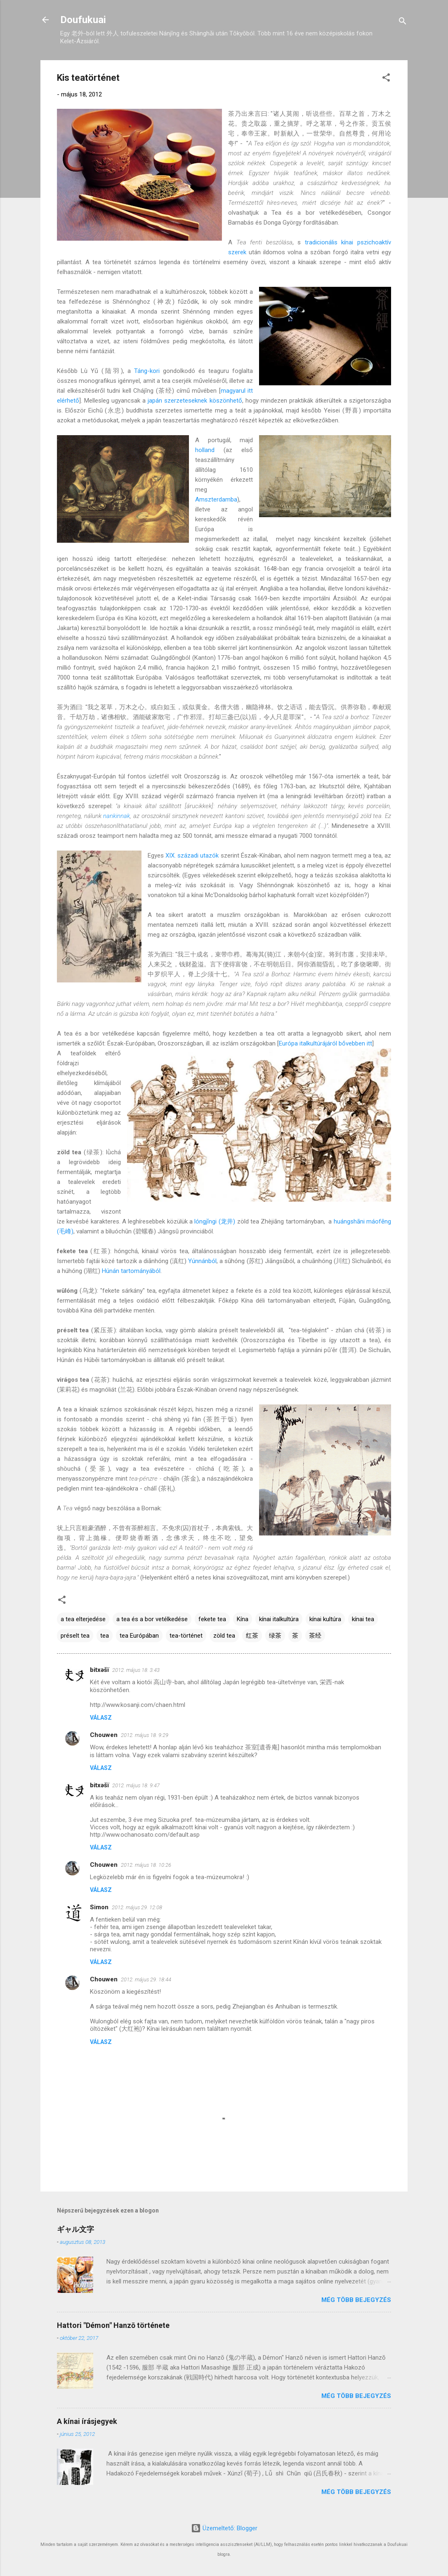 The height and width of the screenshot is (2576, 448). Describe the element at coordinates (99, 1907) in the screenshot. I see `Simon` at that location.